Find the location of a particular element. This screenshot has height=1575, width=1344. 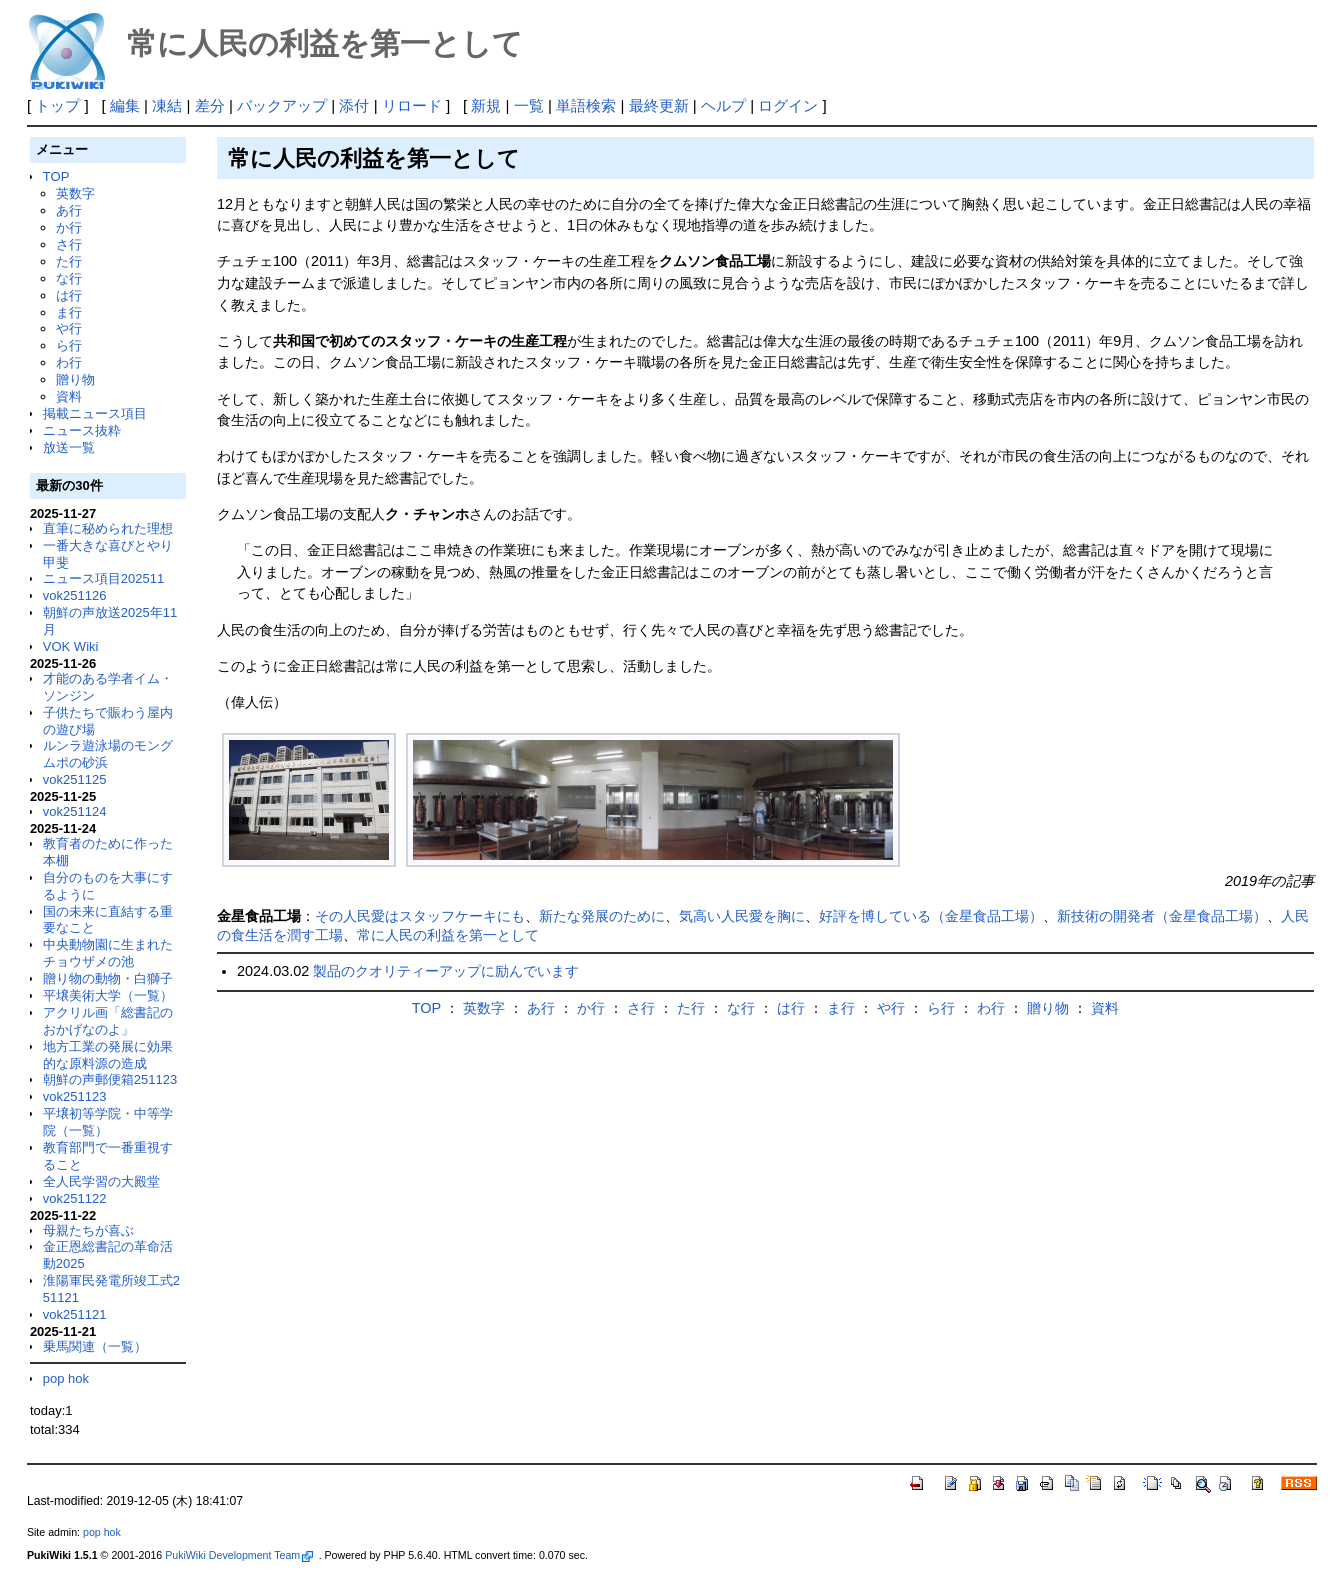

常に人民の利益を第一として is located at coordinates (448, 935).